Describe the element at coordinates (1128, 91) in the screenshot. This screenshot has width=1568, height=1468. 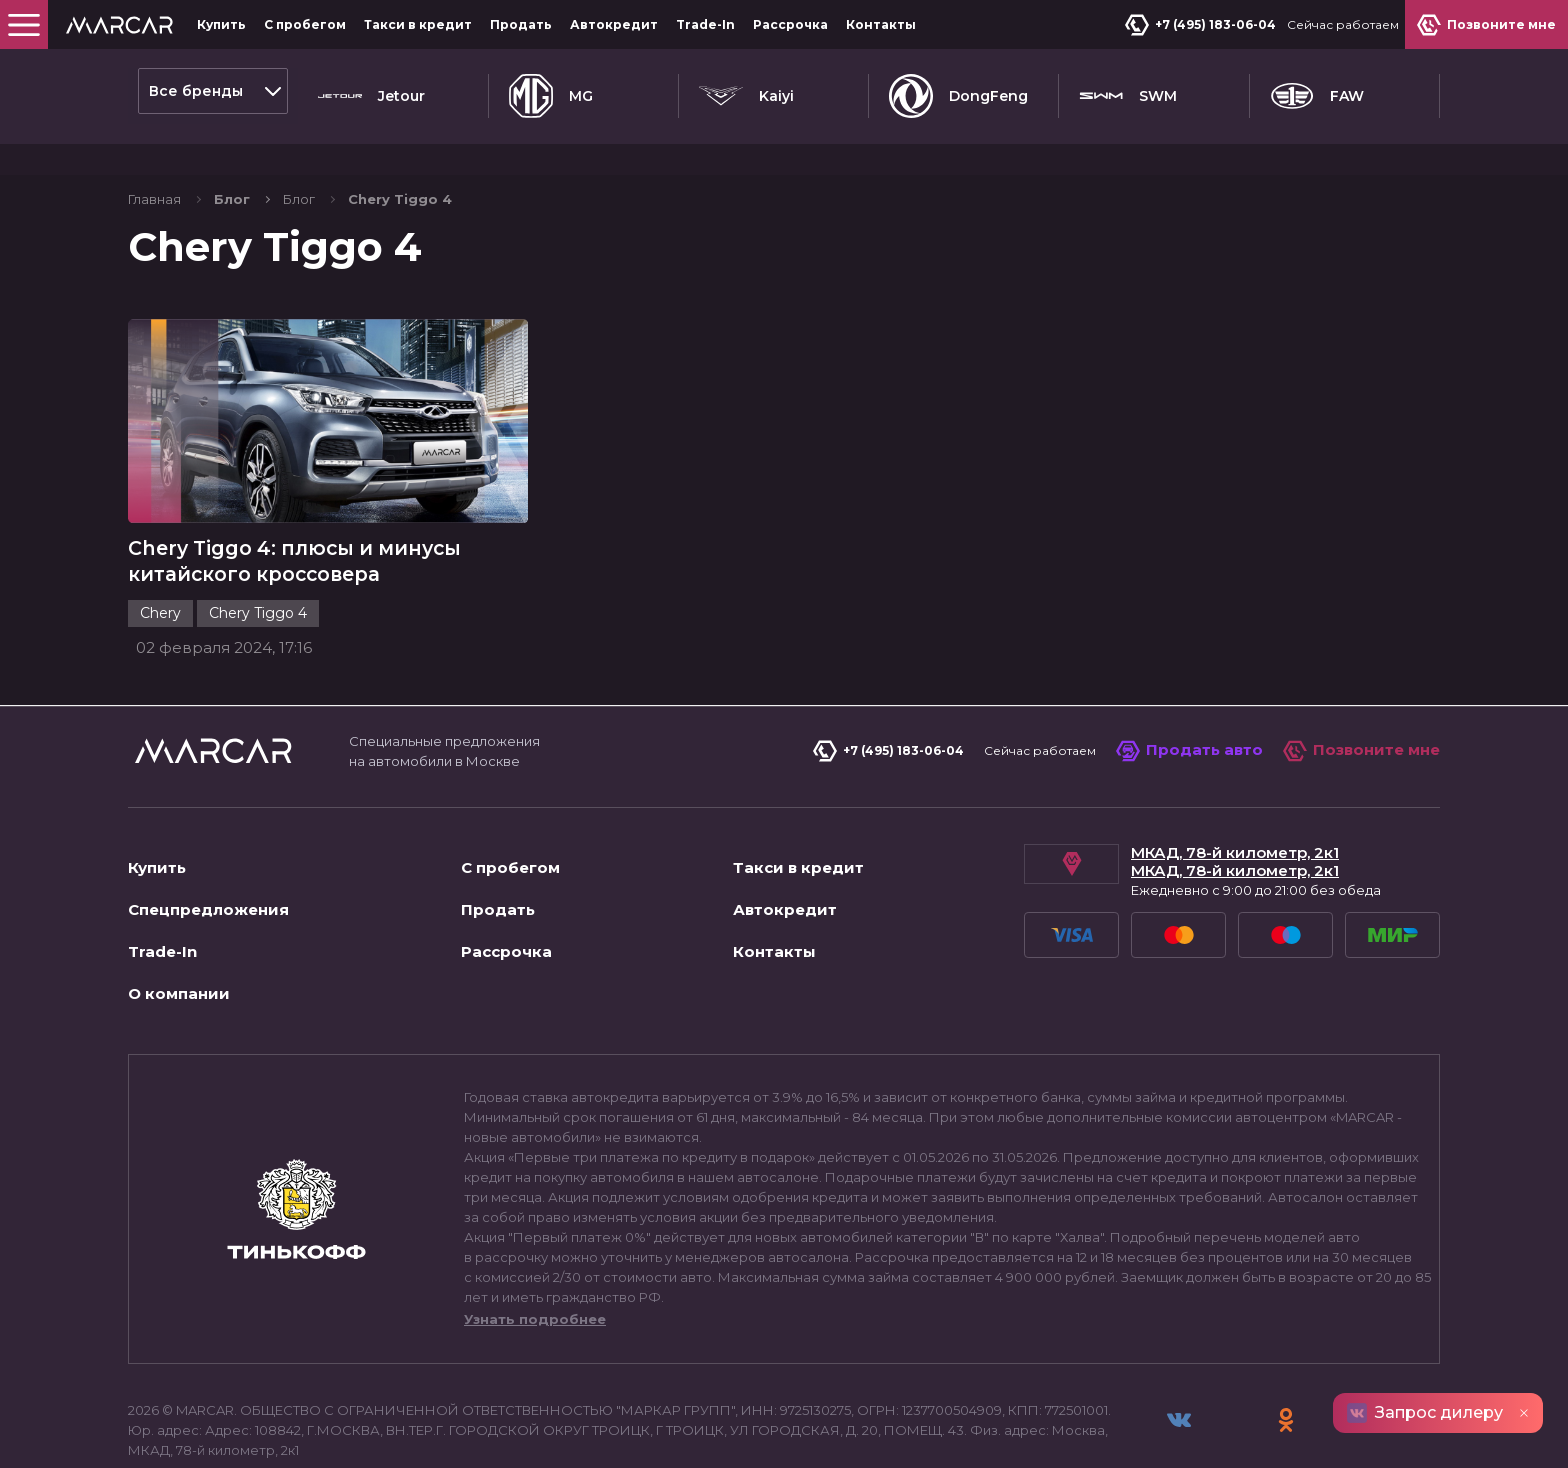
I see `SWM` at that location.